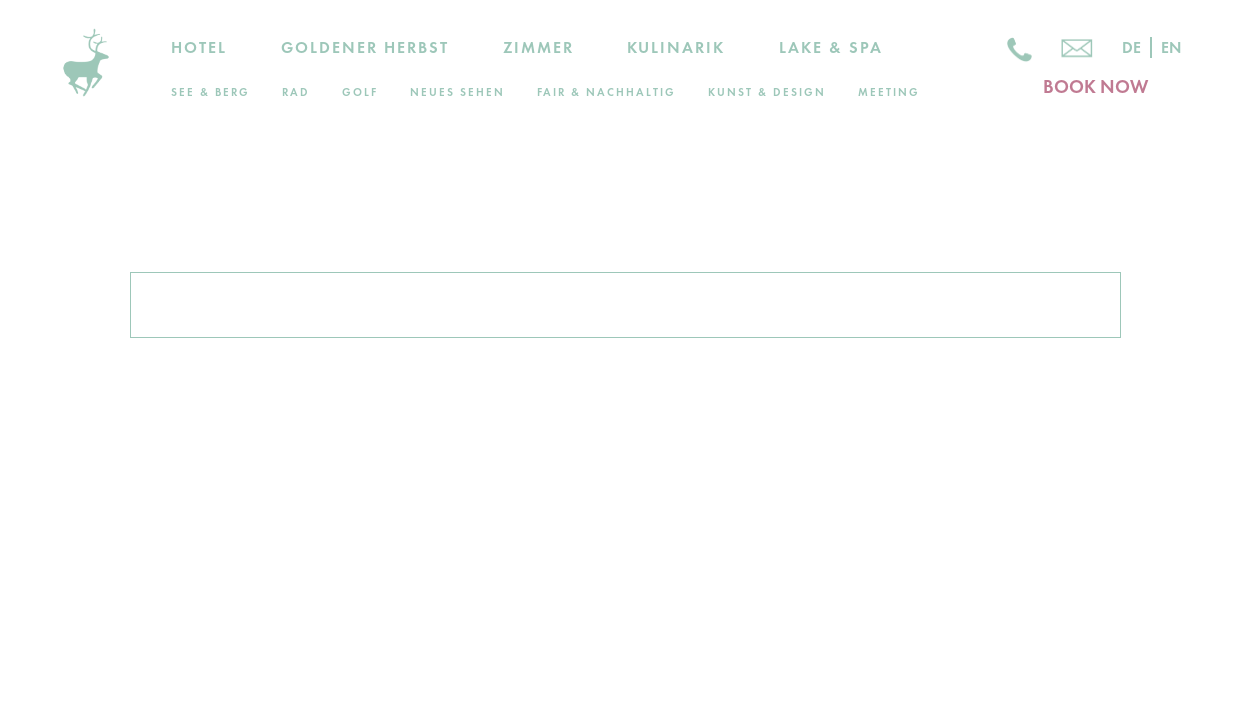 The height and width of the screenshot is (720, 1251). I want to click on See & Berg, so click(210, 92).